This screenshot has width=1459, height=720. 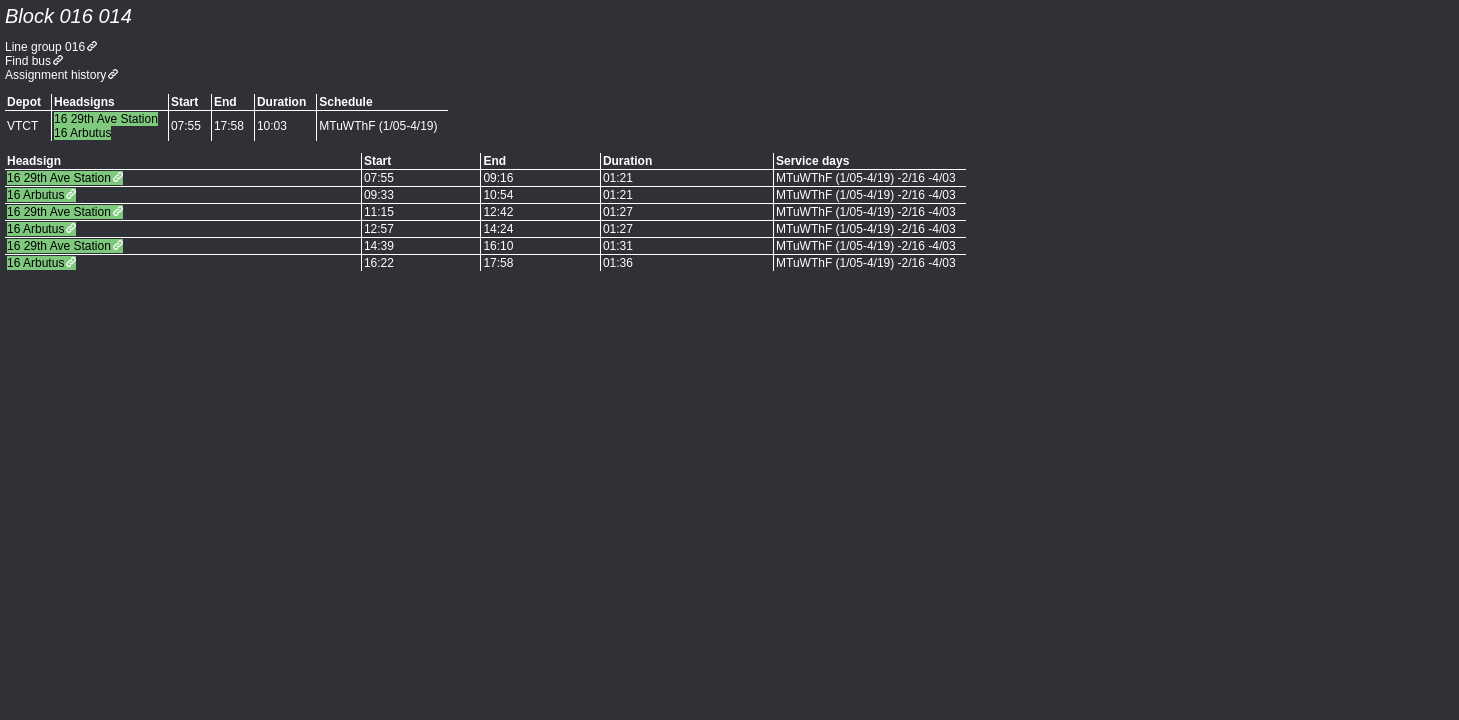 I want to click on Find bus, so click(x=28, y=61).